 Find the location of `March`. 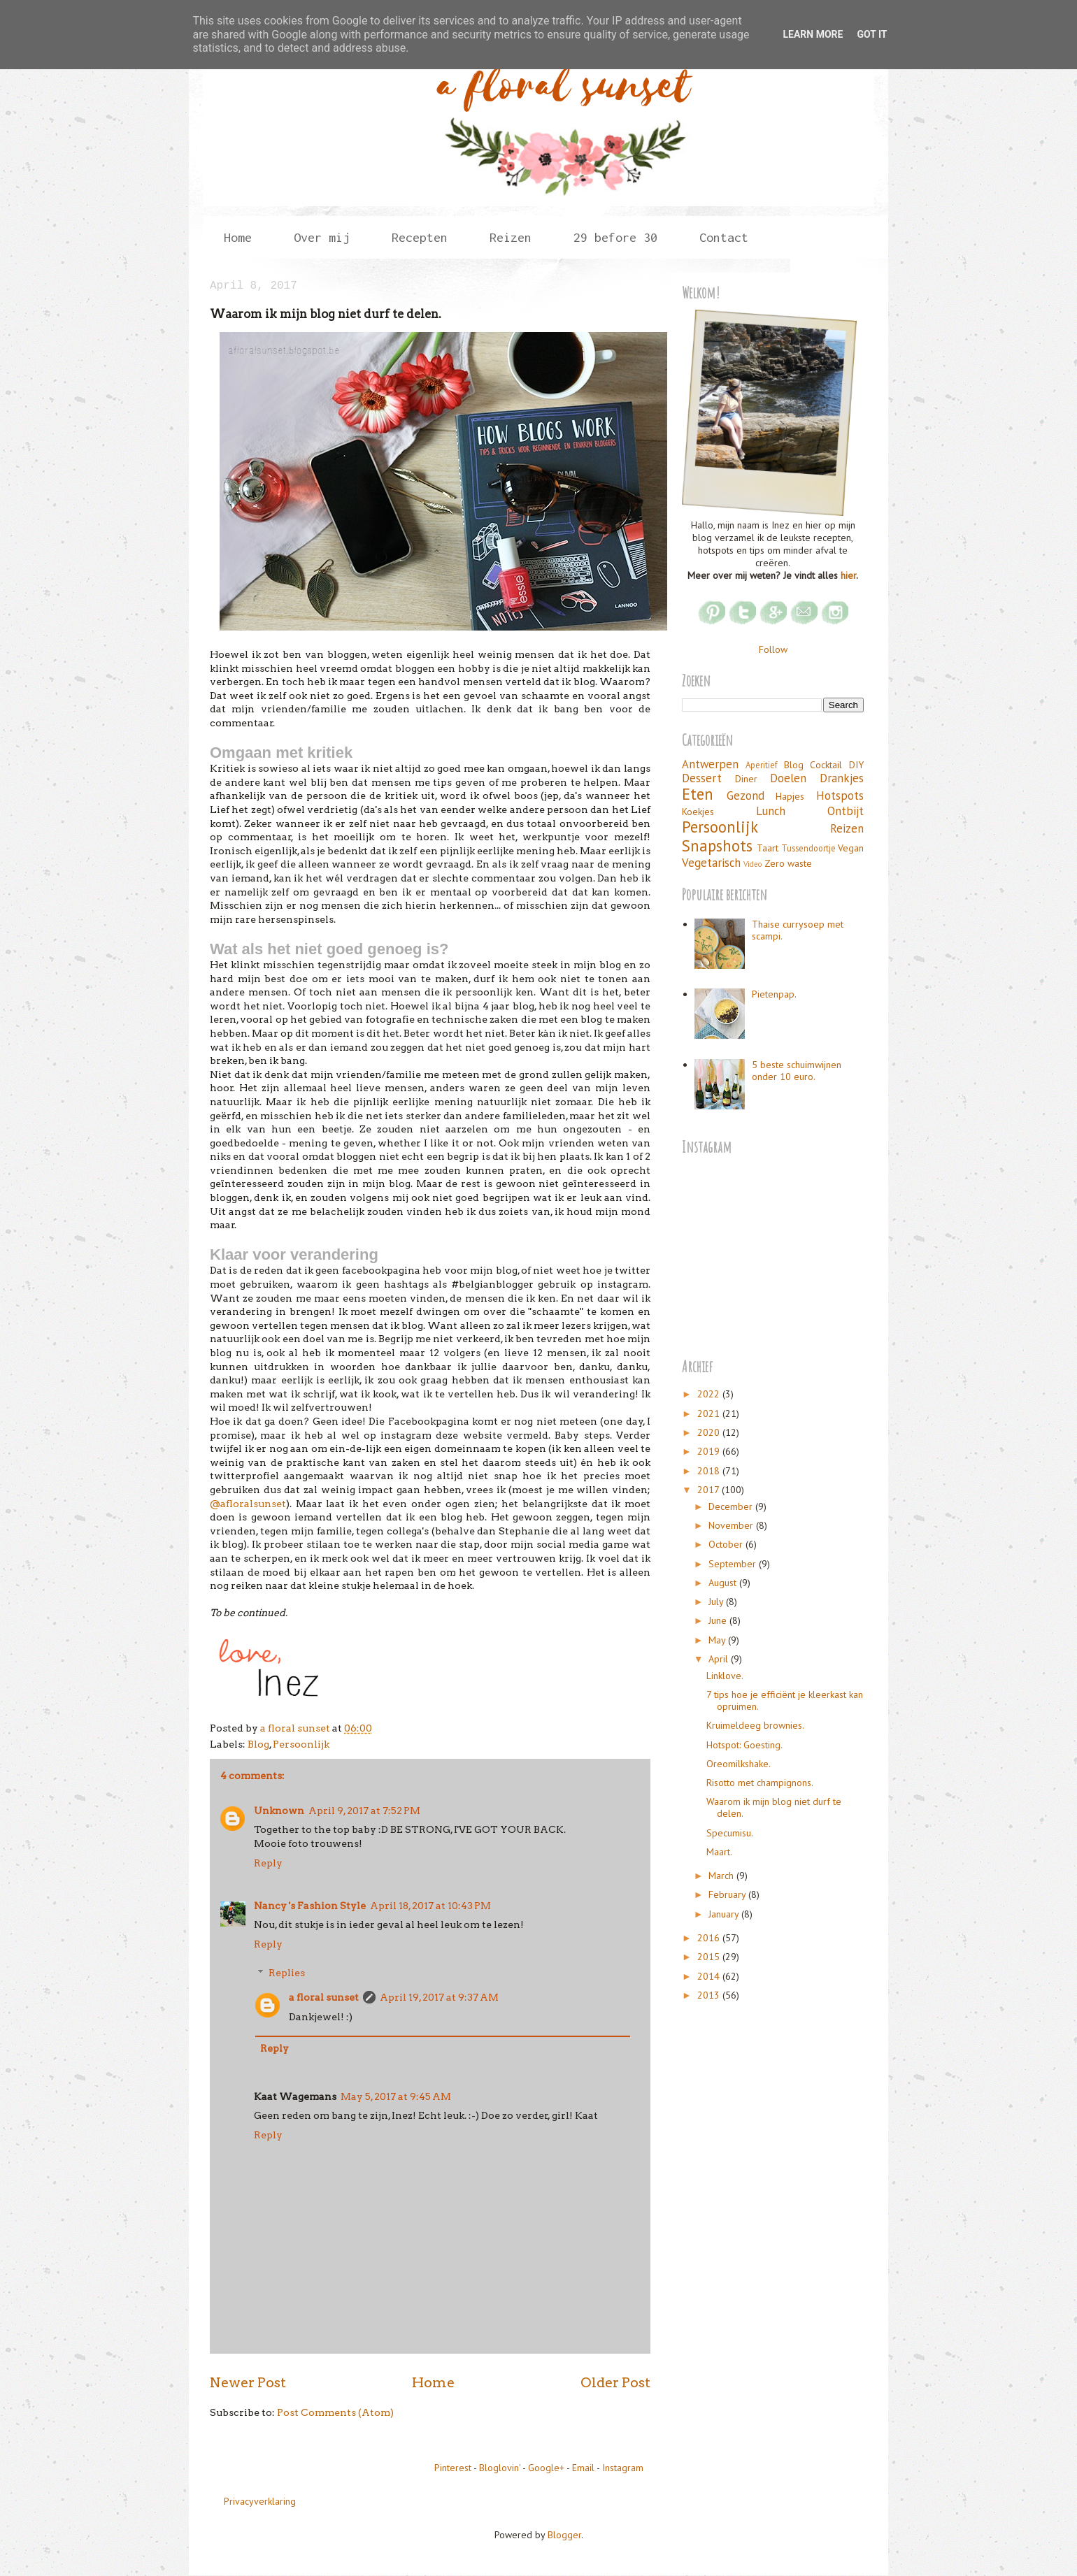

March is located at coordinates (722, 1875).